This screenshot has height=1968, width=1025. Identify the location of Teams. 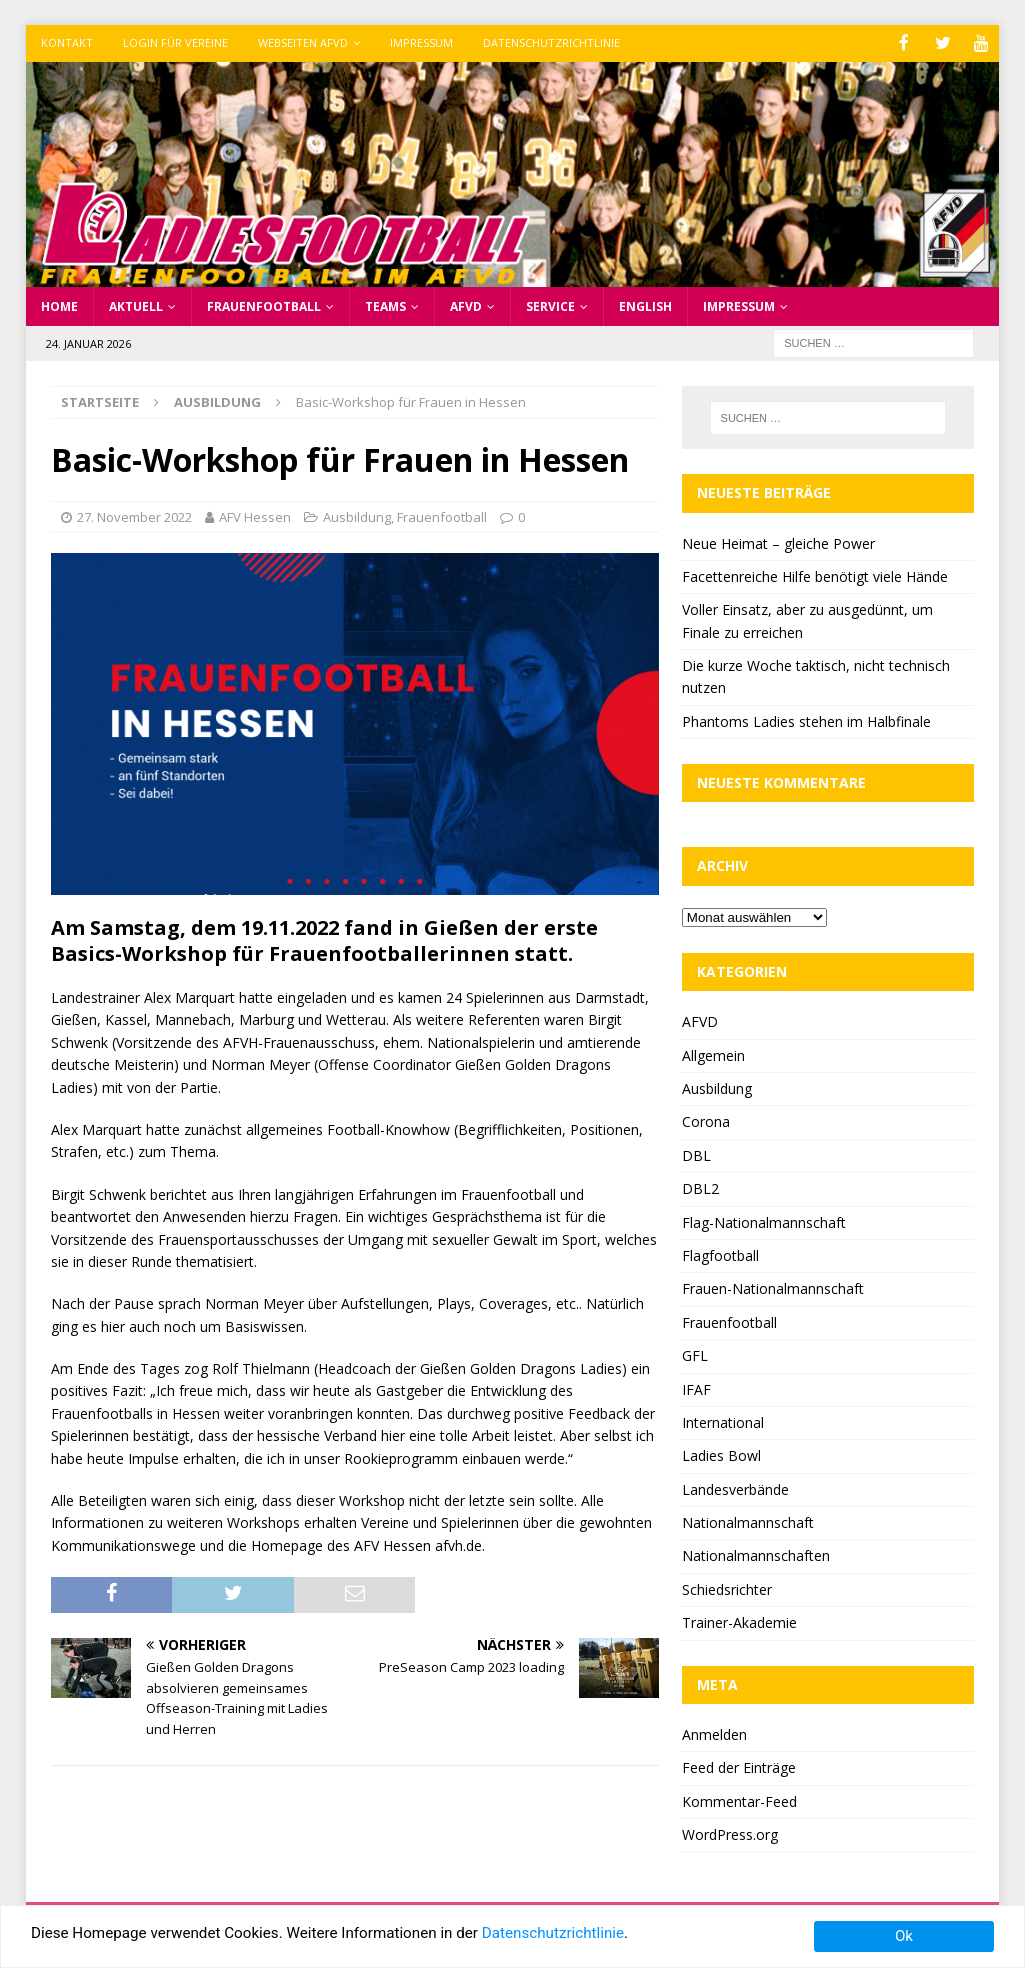
(385, 304).